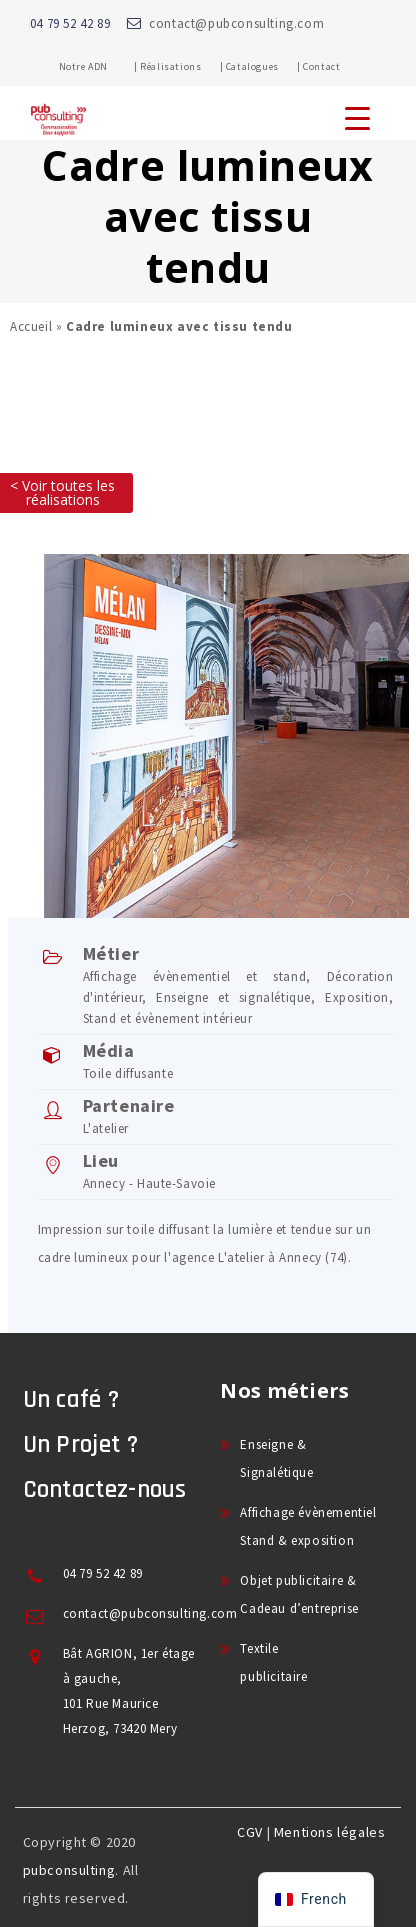 Image resolution: width=416 pixels, height=1927 pixels. Describe the element at coordinates (357, 117) in the screenshot. I see `[Menu Trigger]` at that location.